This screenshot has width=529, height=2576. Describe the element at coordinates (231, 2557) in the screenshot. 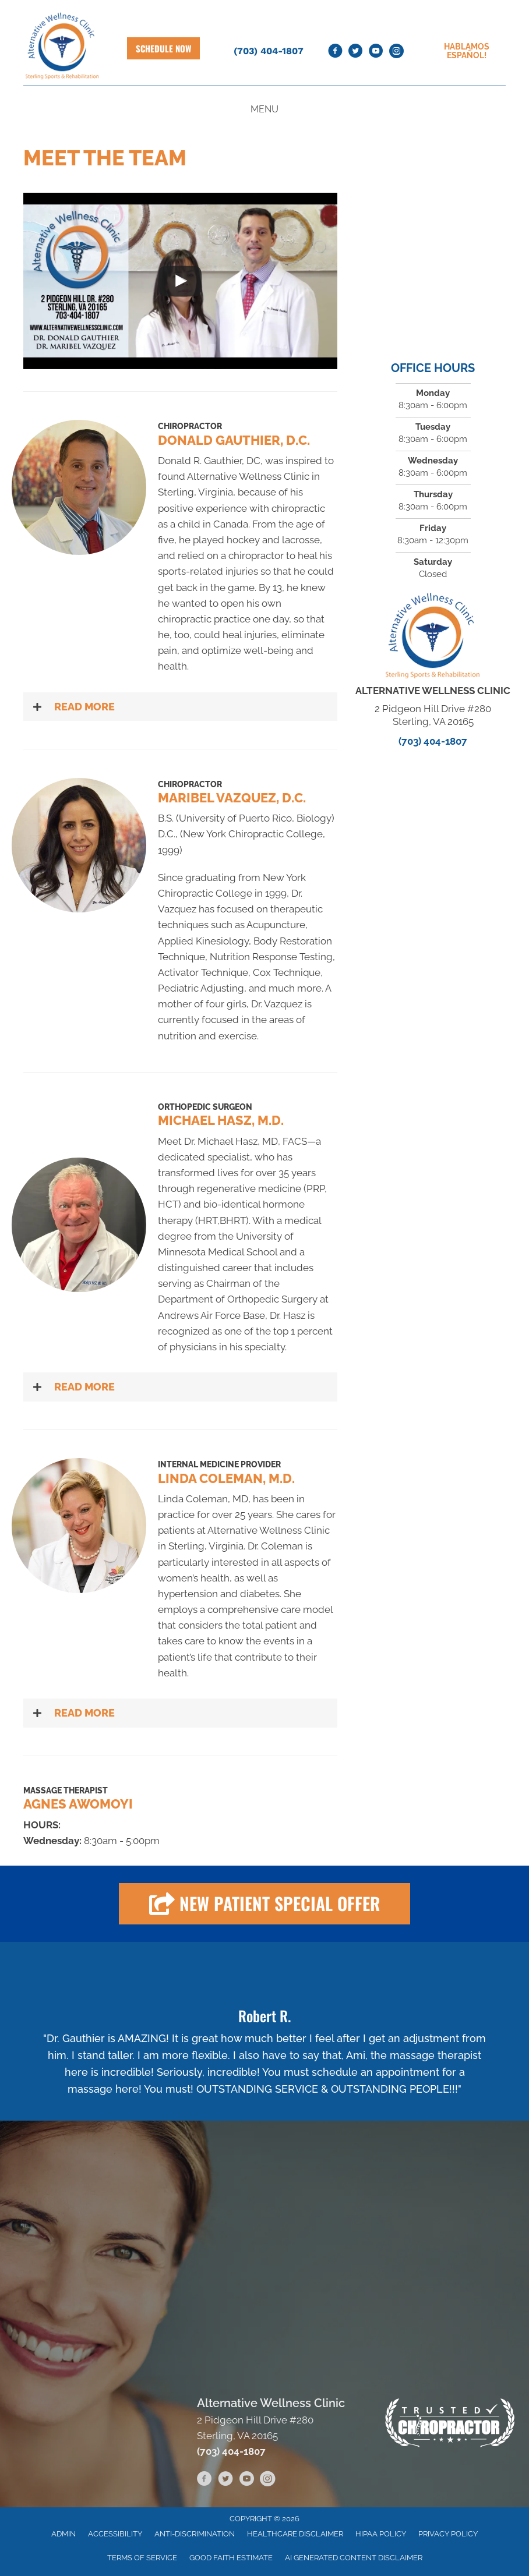

I see `Good Faith Estimate` at that location.